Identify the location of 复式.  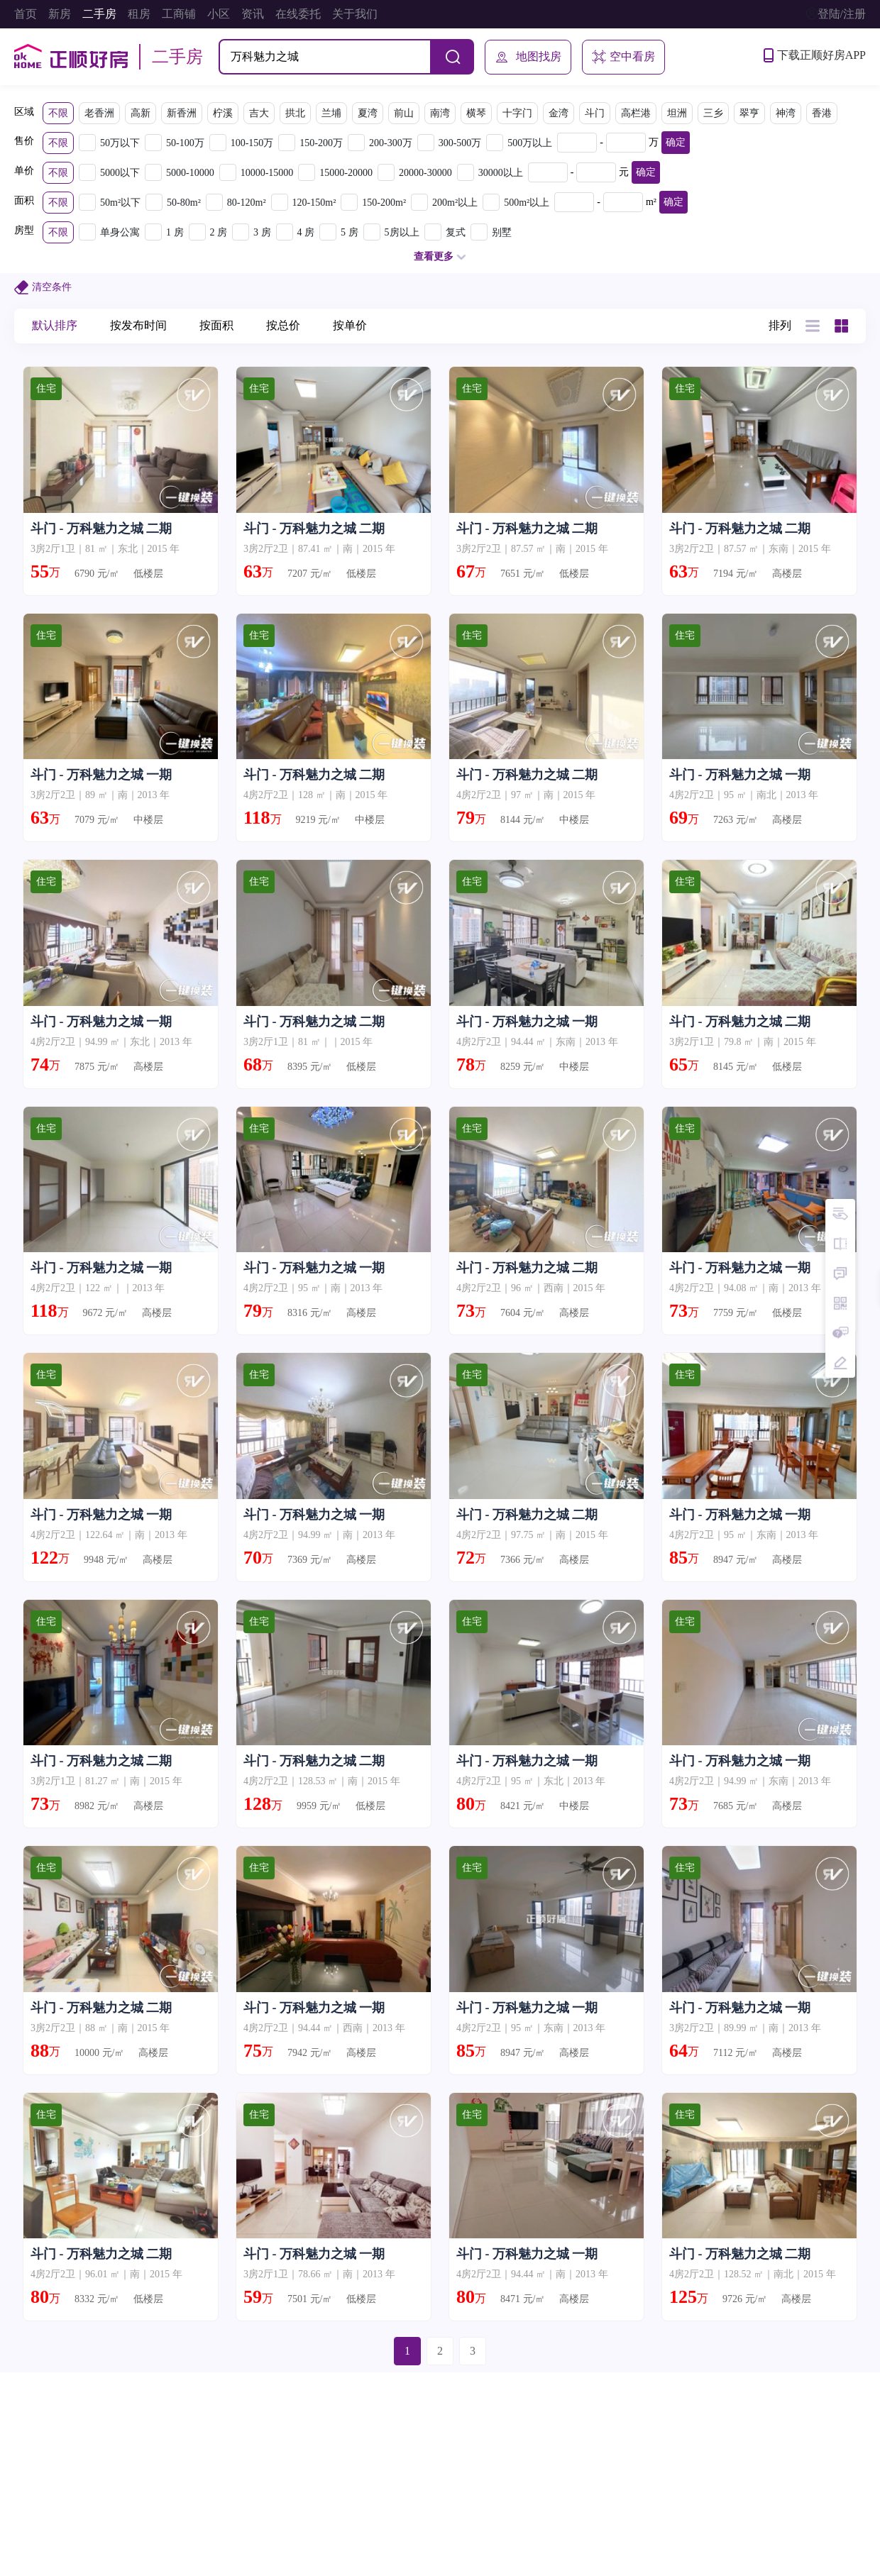
(456, 232).